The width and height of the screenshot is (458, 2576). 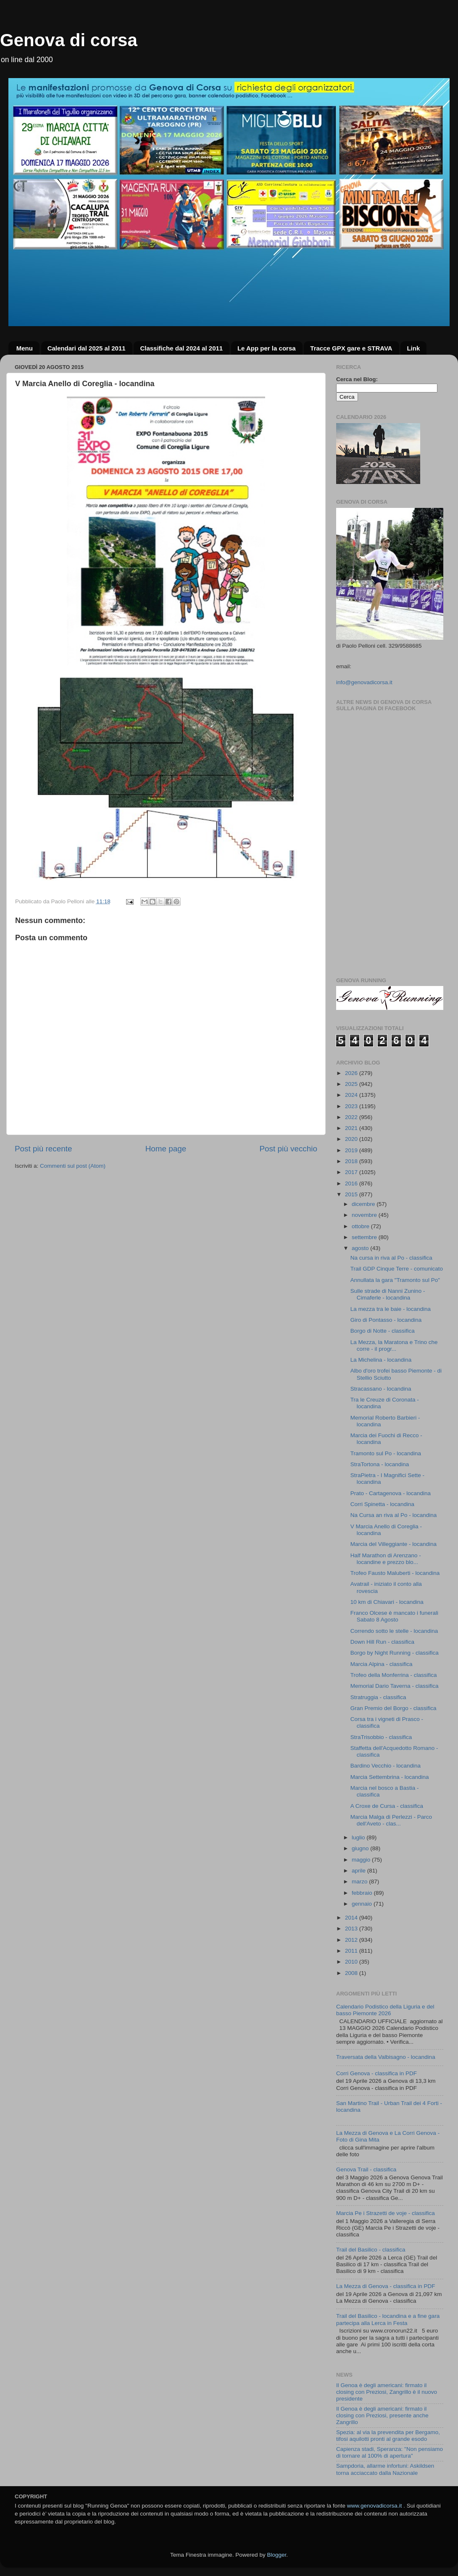 I want to click on 2014, so click(x=352, y=1917).